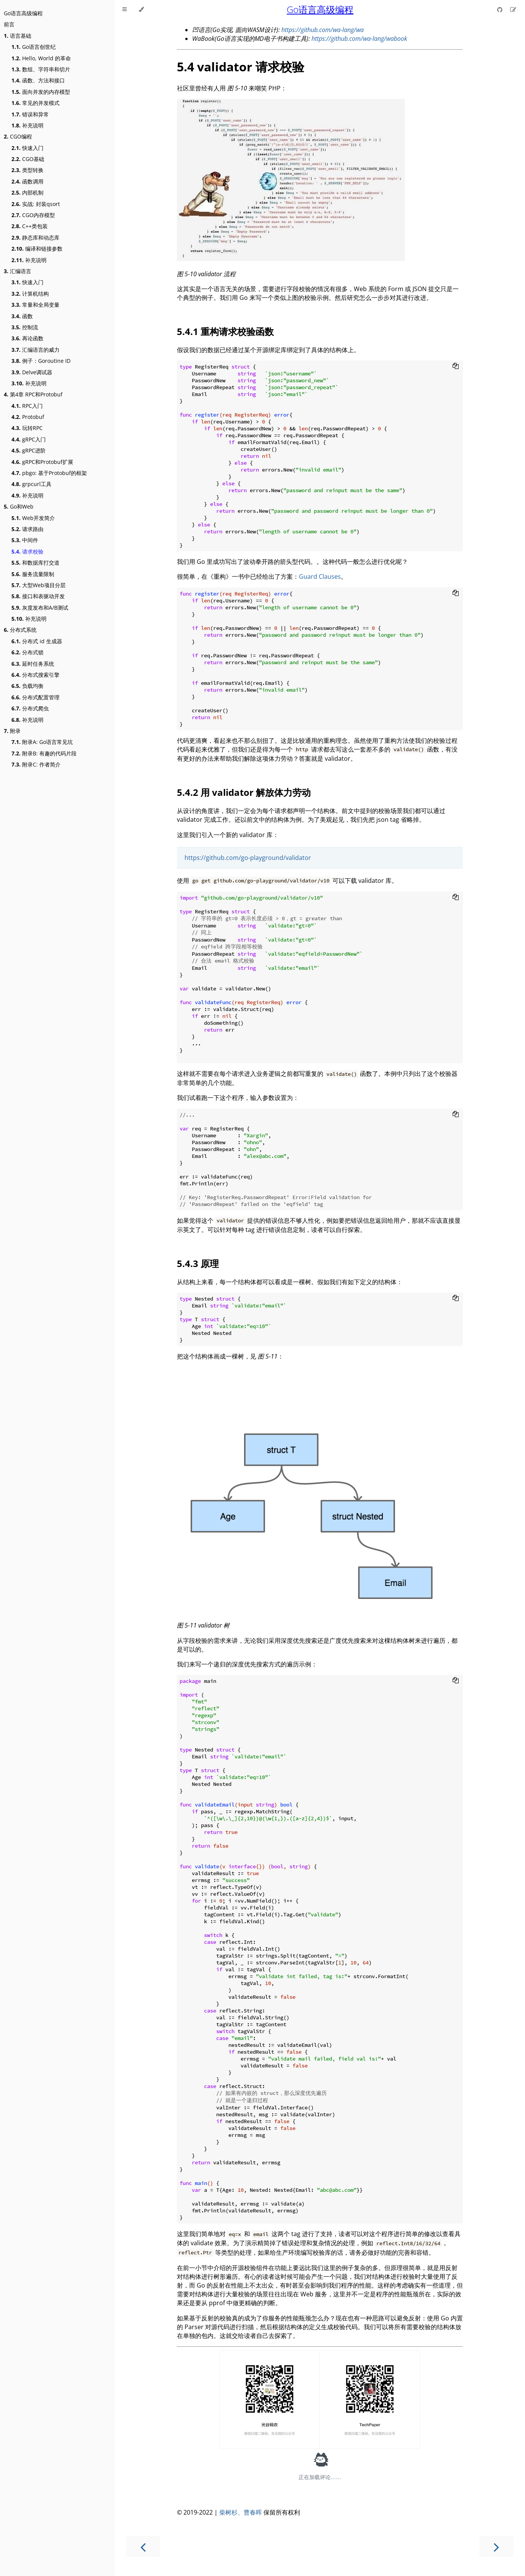  What do you see at coordinates (513, 9) in the screenshot?
I see `[Suggest an edit]` at bounding box center [513, 9].